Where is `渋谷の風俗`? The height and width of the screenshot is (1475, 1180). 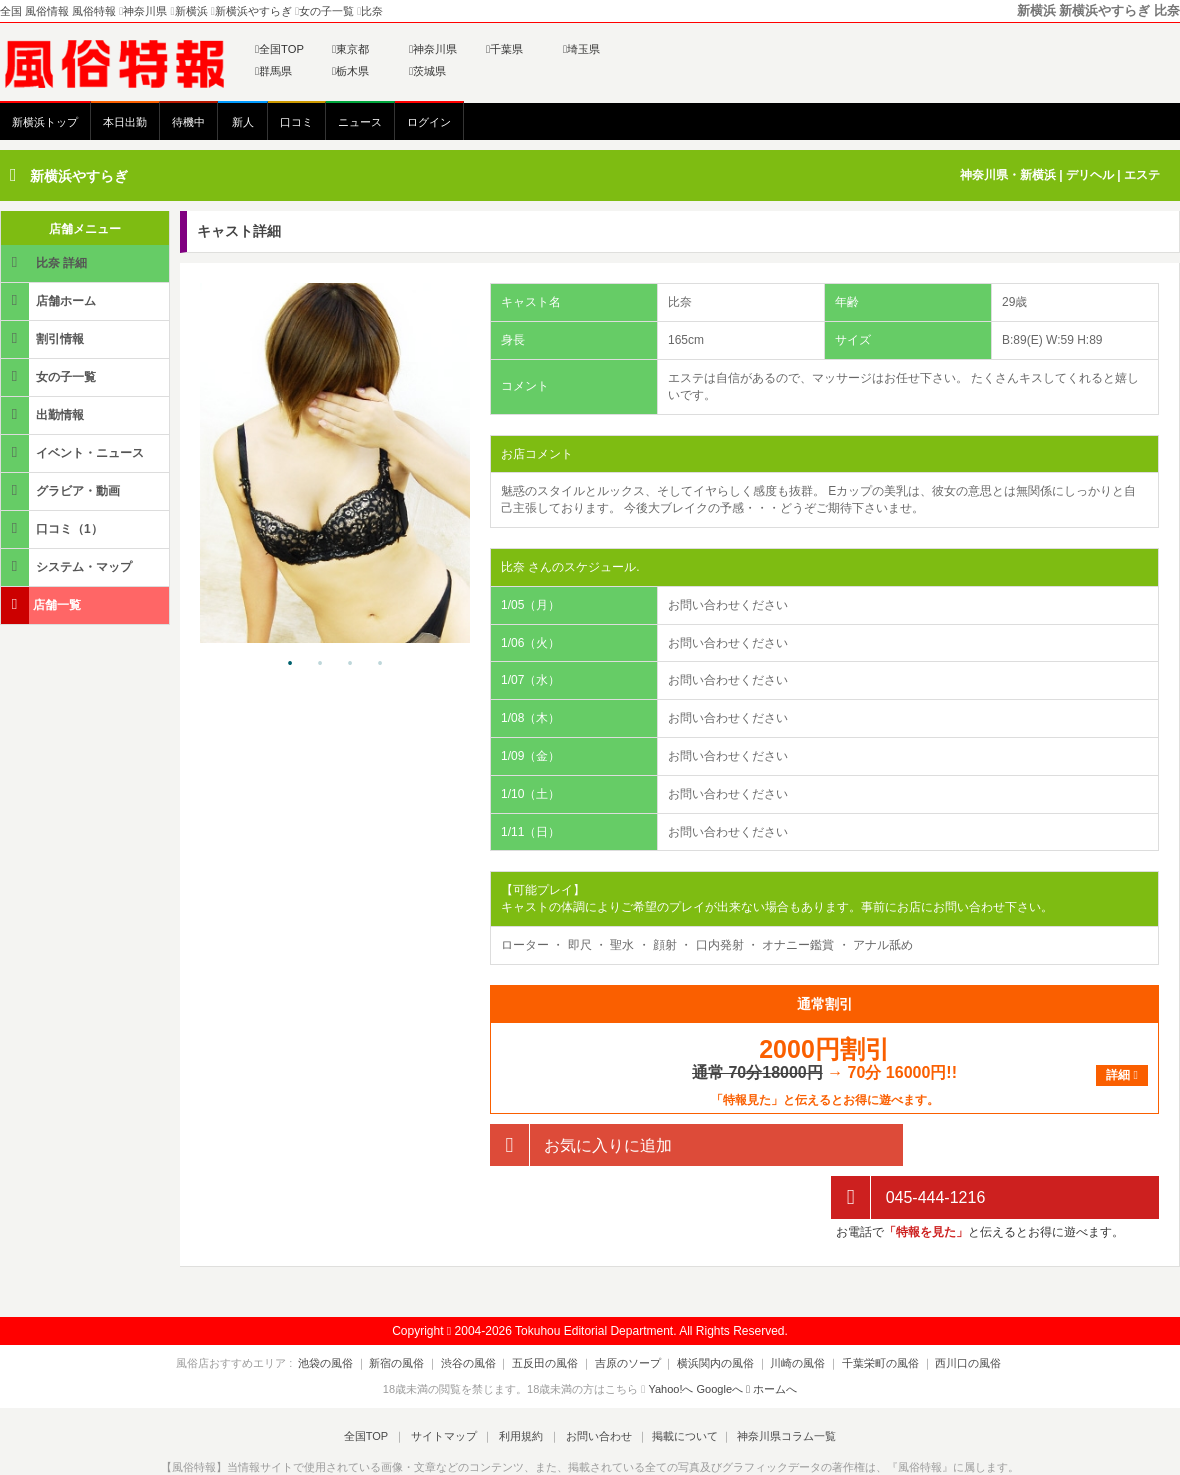 渋谷の風俗 is located at coordinates (479, 1310).